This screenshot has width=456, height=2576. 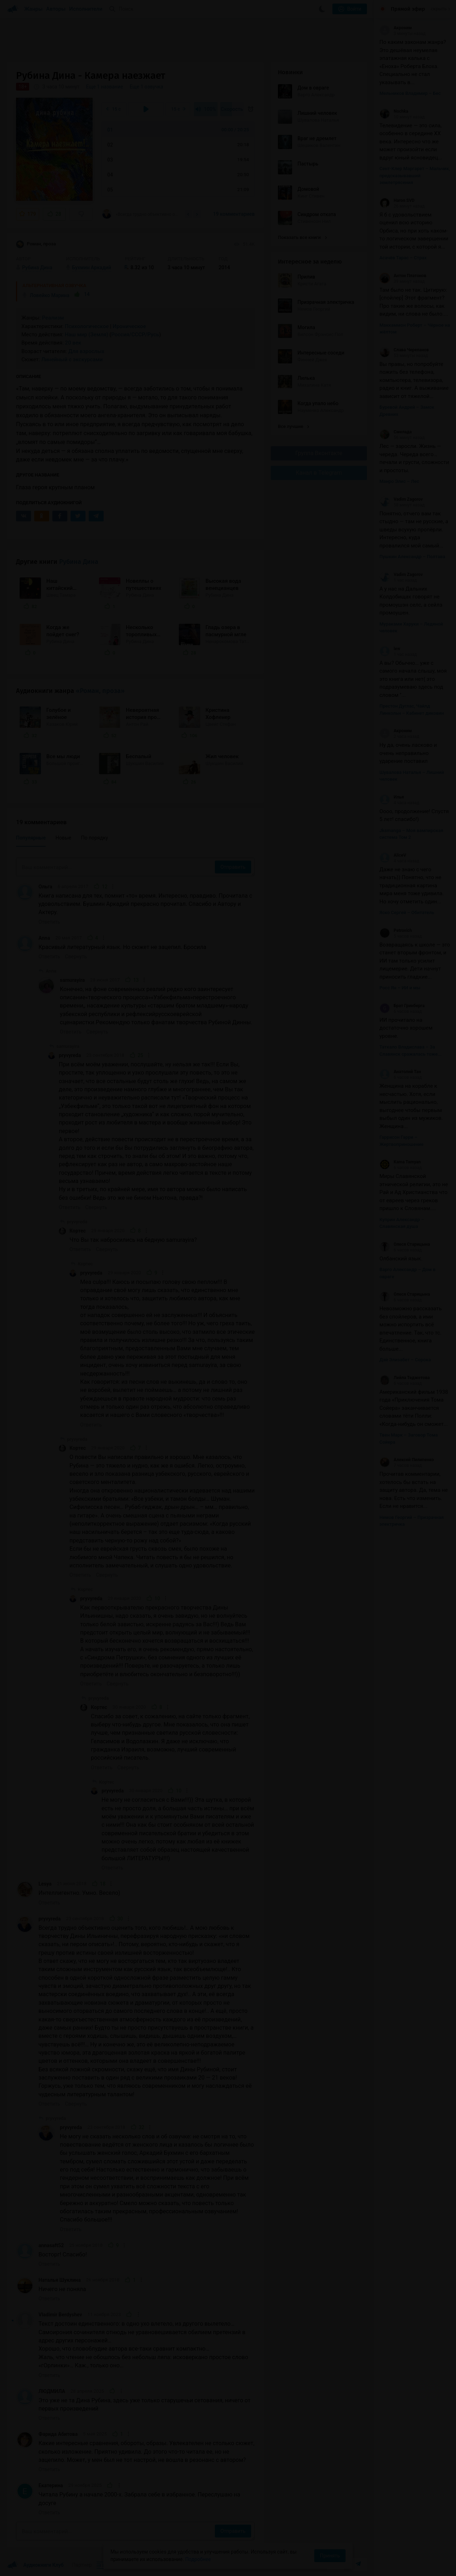 I want to click on 20 век, so click(x=73, y=343).